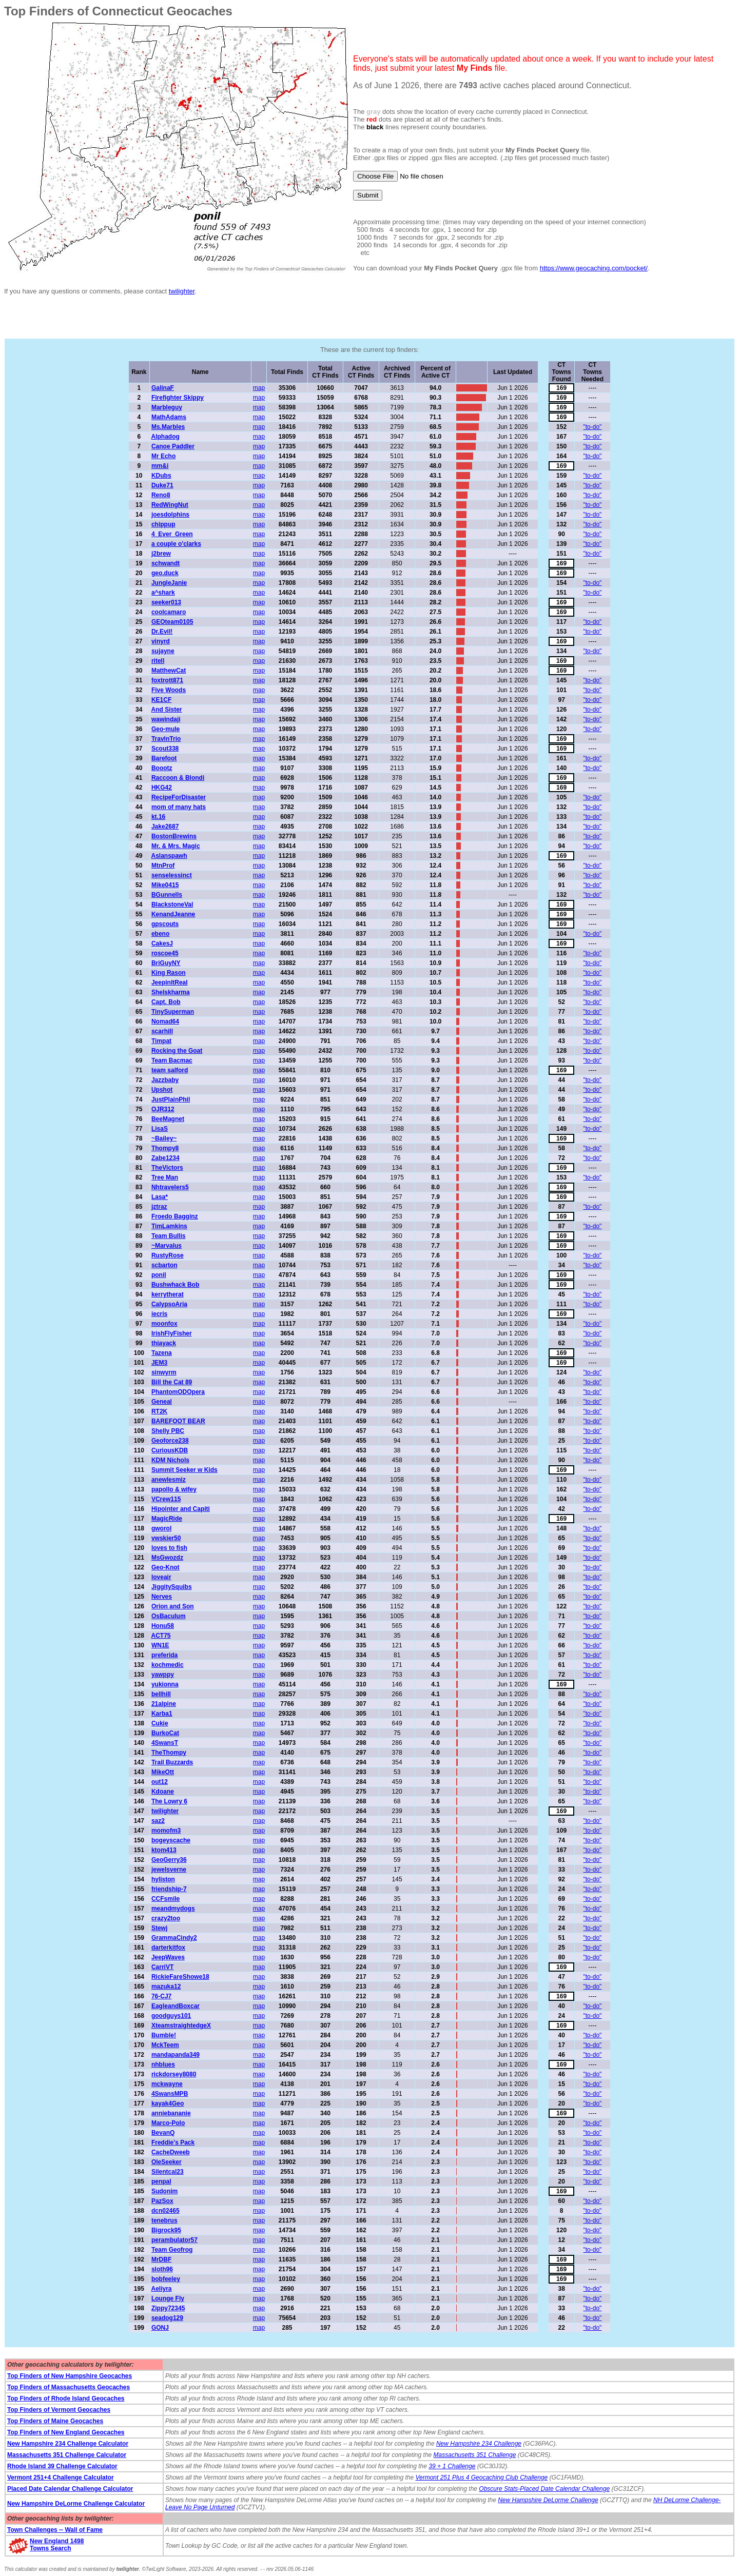  What do you see at coordinates (162, 1772) in the screenshot?
I see `MikeOtt` at bounding box center [162, 1772].